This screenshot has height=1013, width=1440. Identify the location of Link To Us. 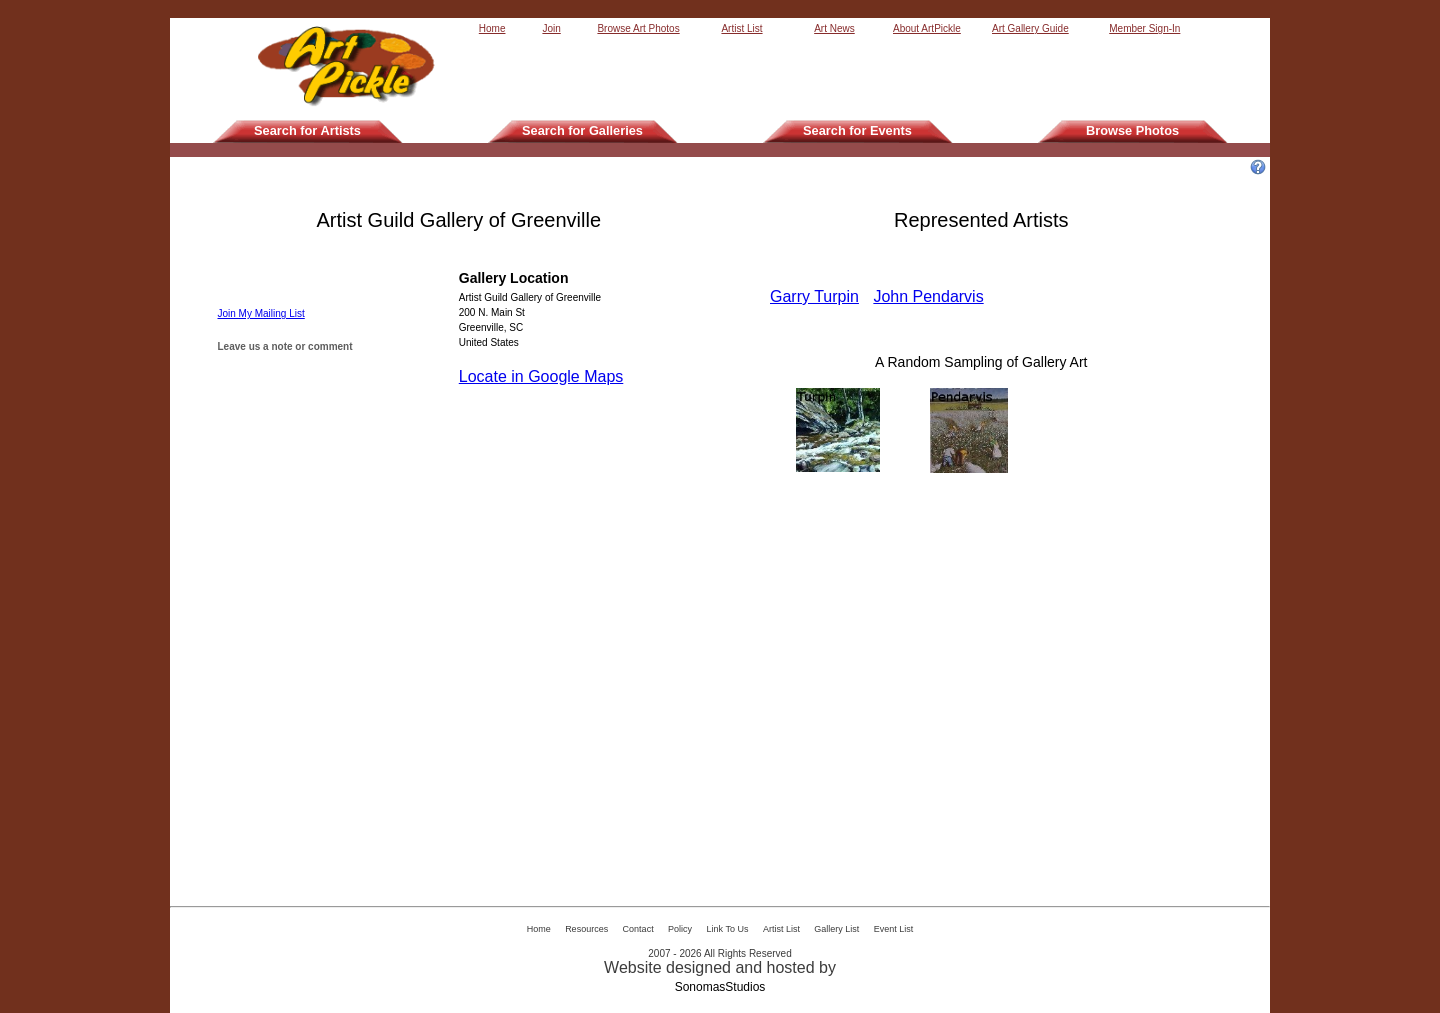
(728, 929).